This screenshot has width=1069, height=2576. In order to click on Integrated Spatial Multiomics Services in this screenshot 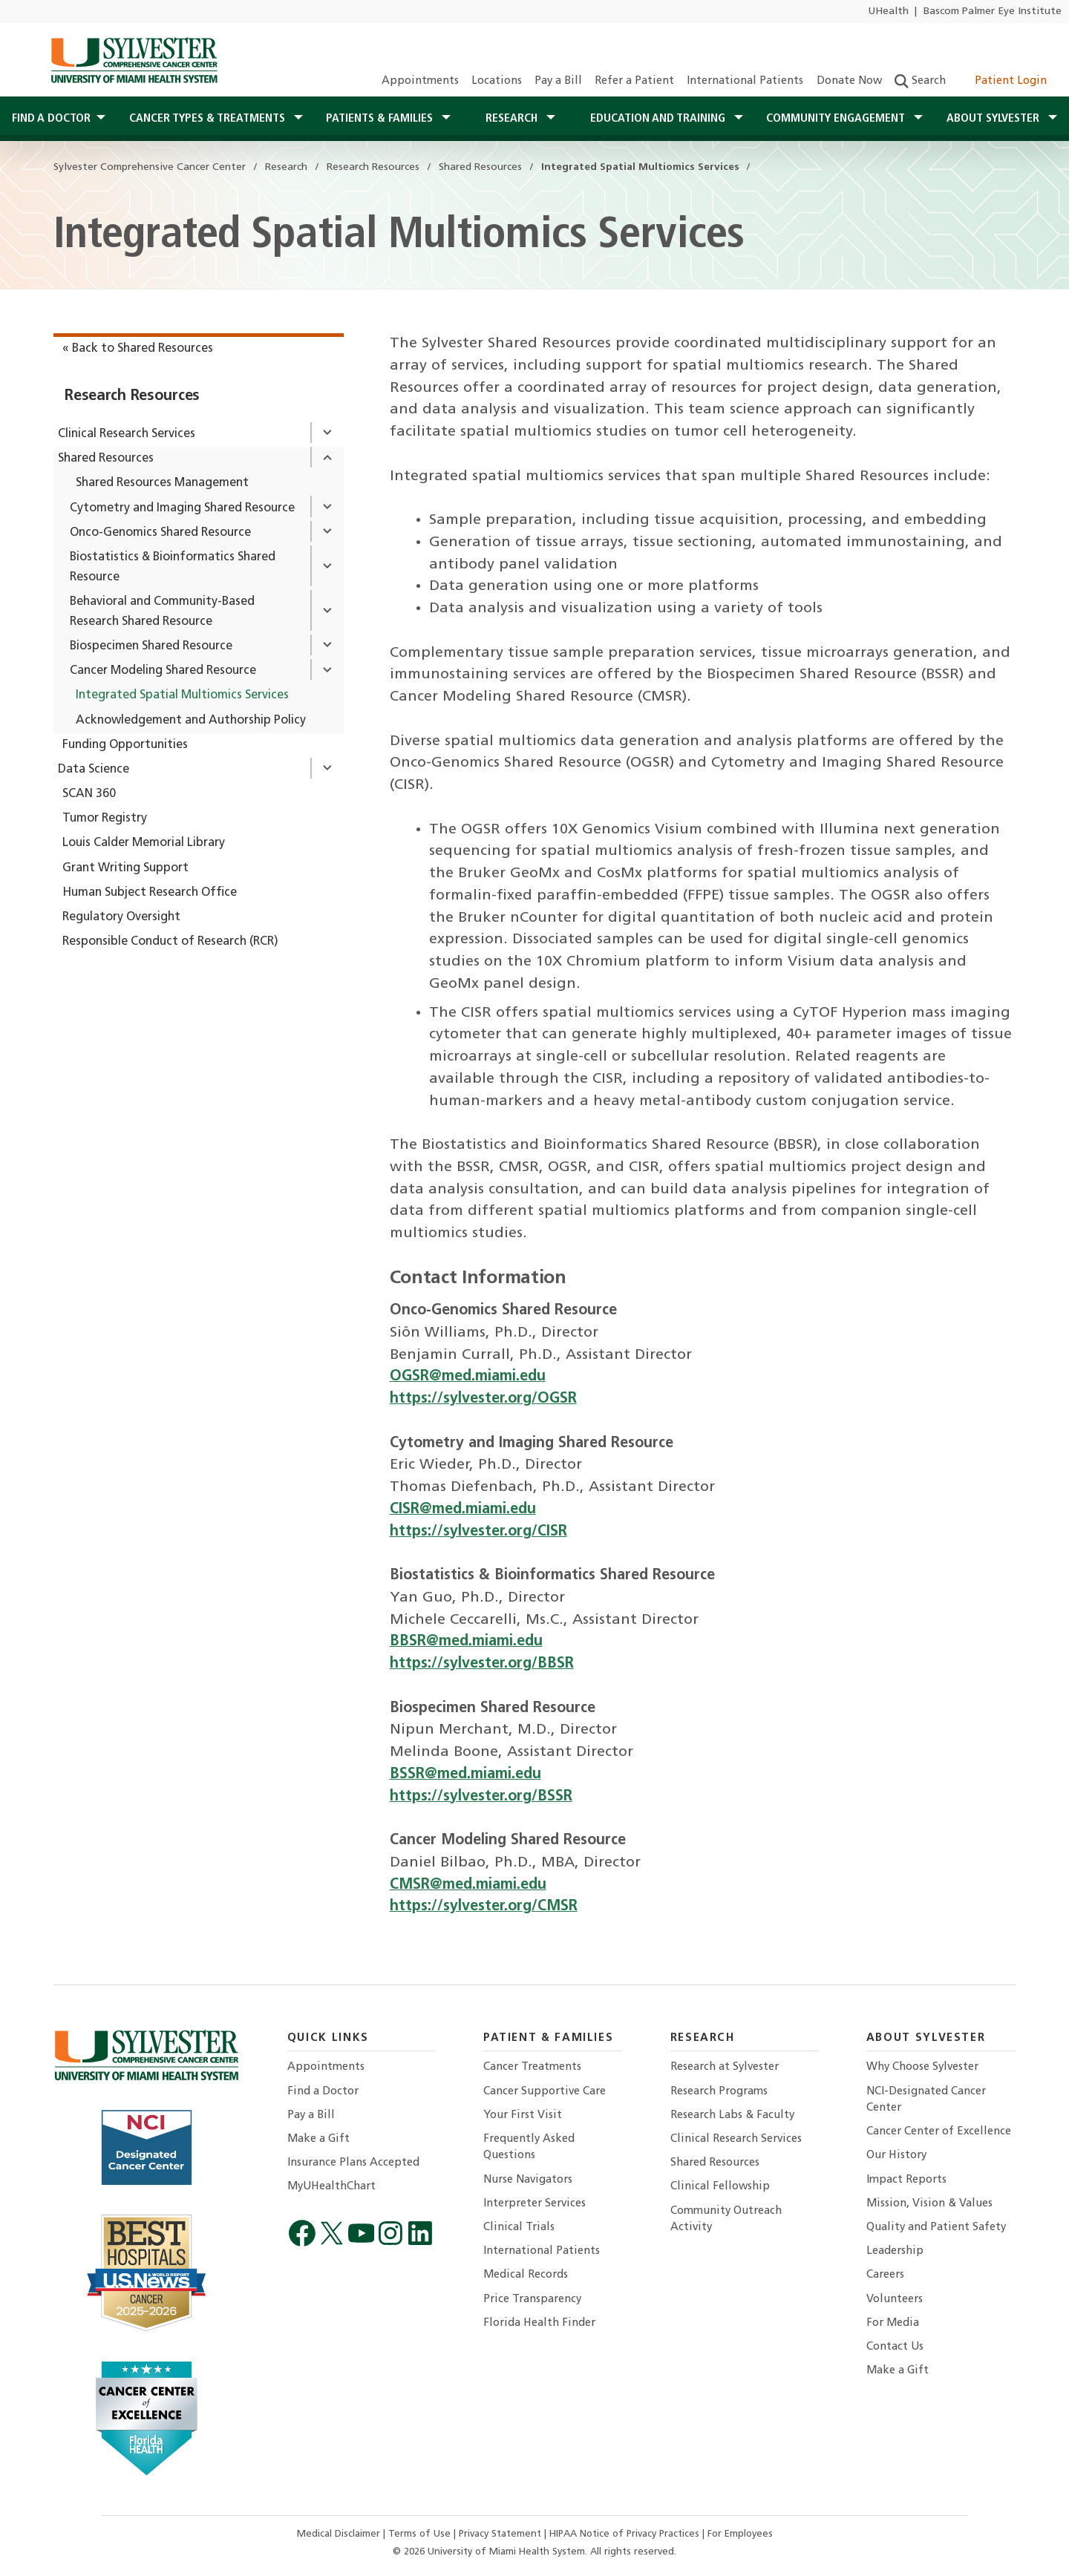, I will do `click(182, 695)`.